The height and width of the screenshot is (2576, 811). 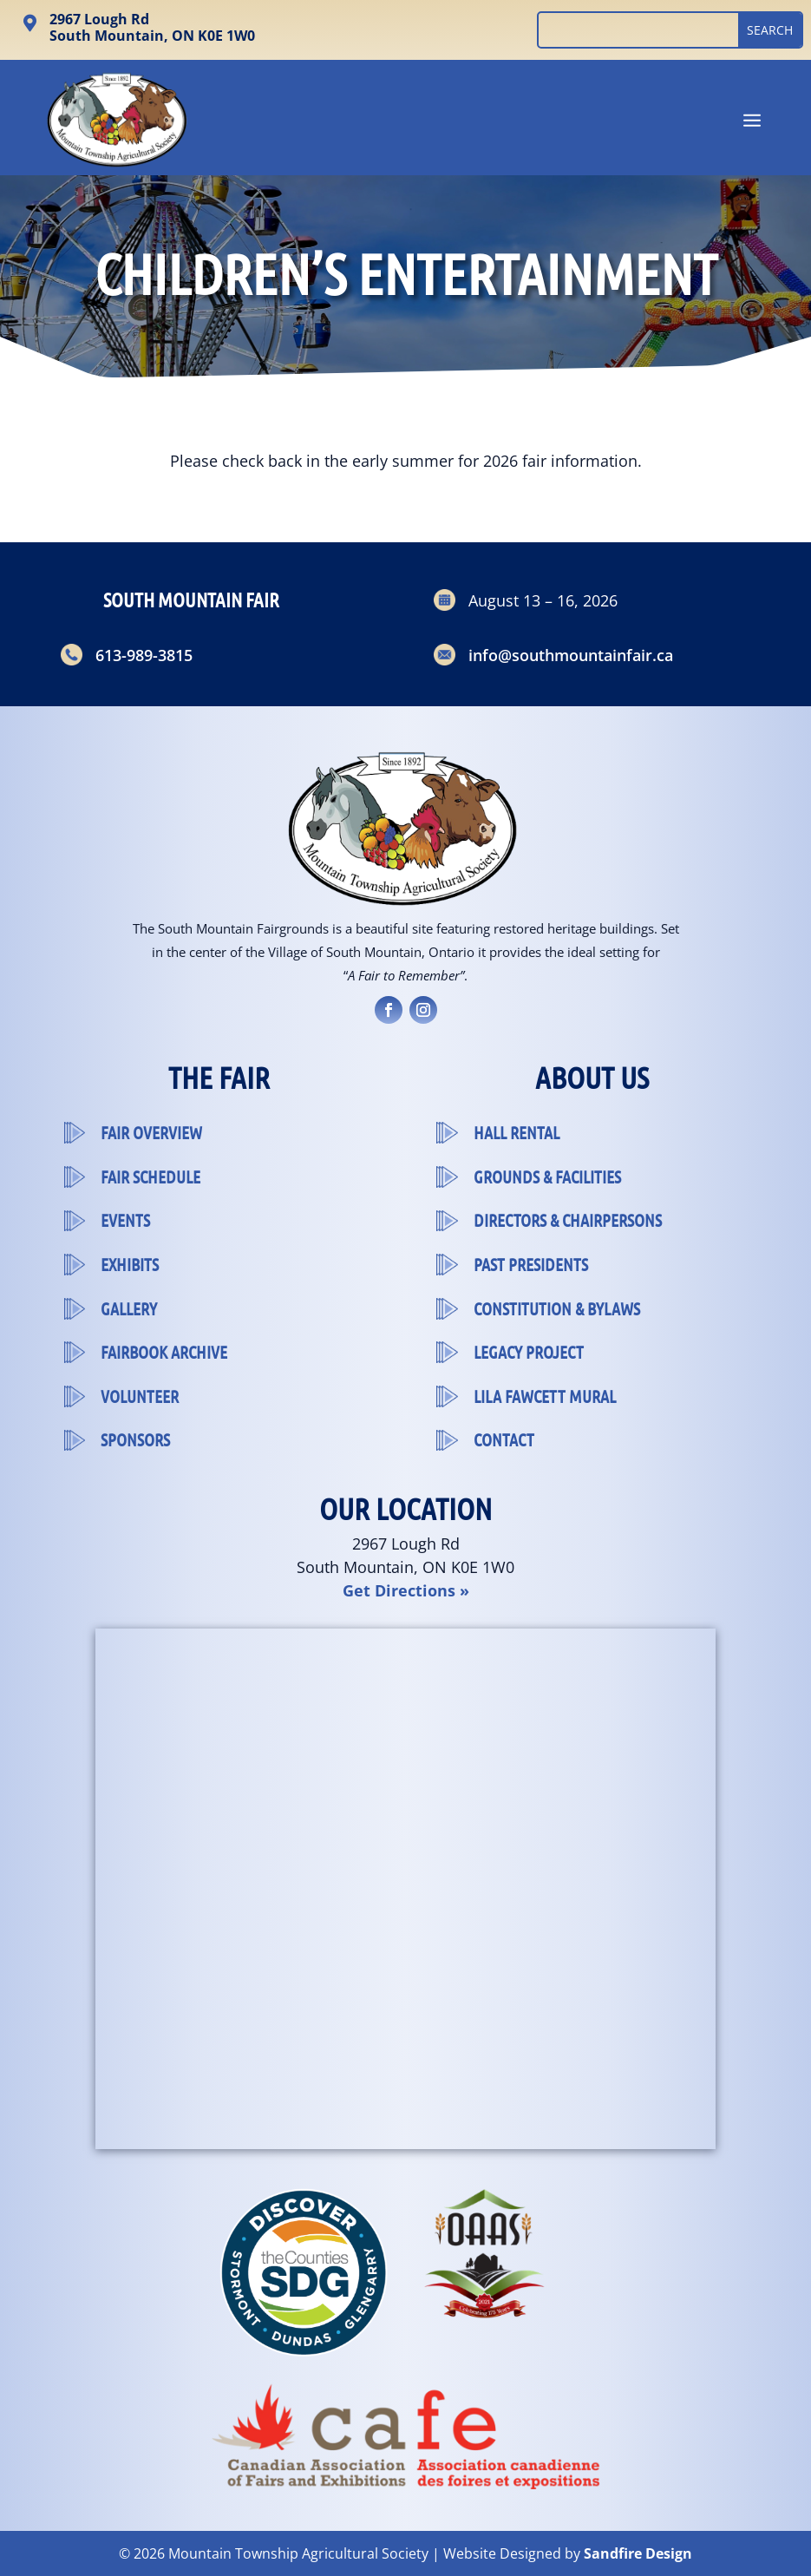 I want to click on 613-989-3815, so click(x=144, y=655).